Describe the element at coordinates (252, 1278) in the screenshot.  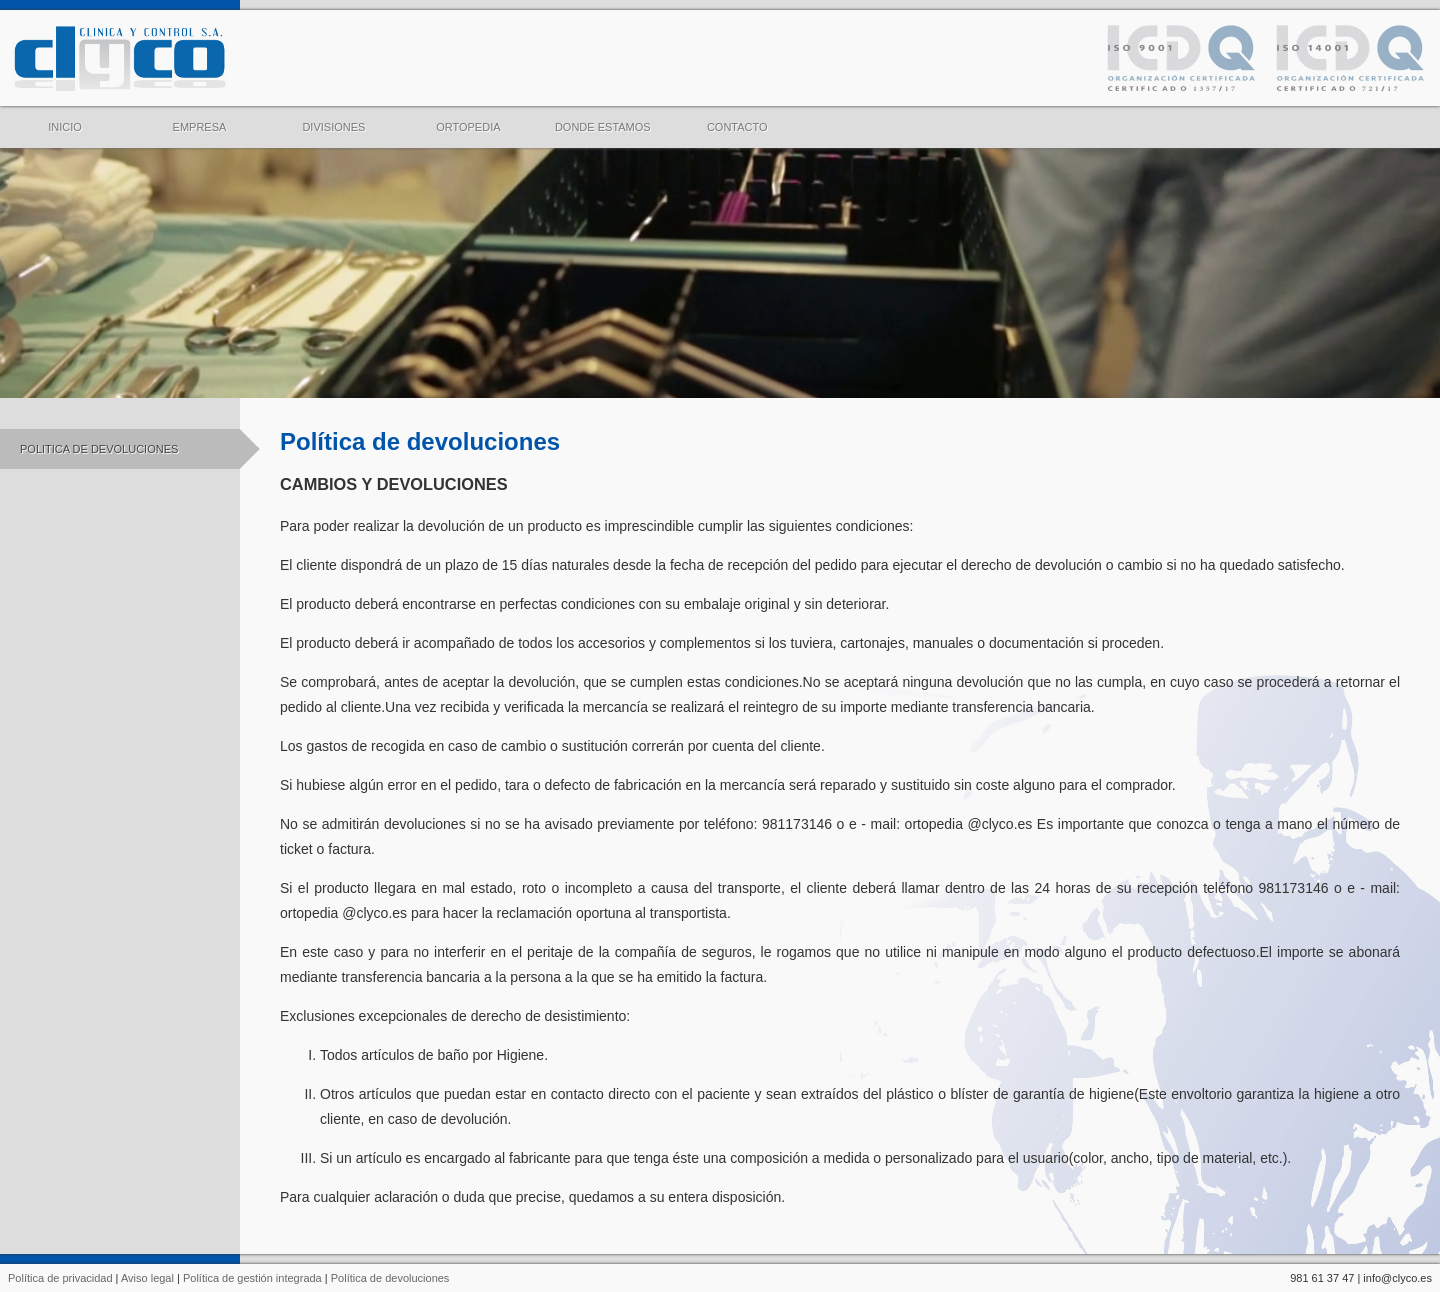
I see `Política de gestión integrada` at that location.